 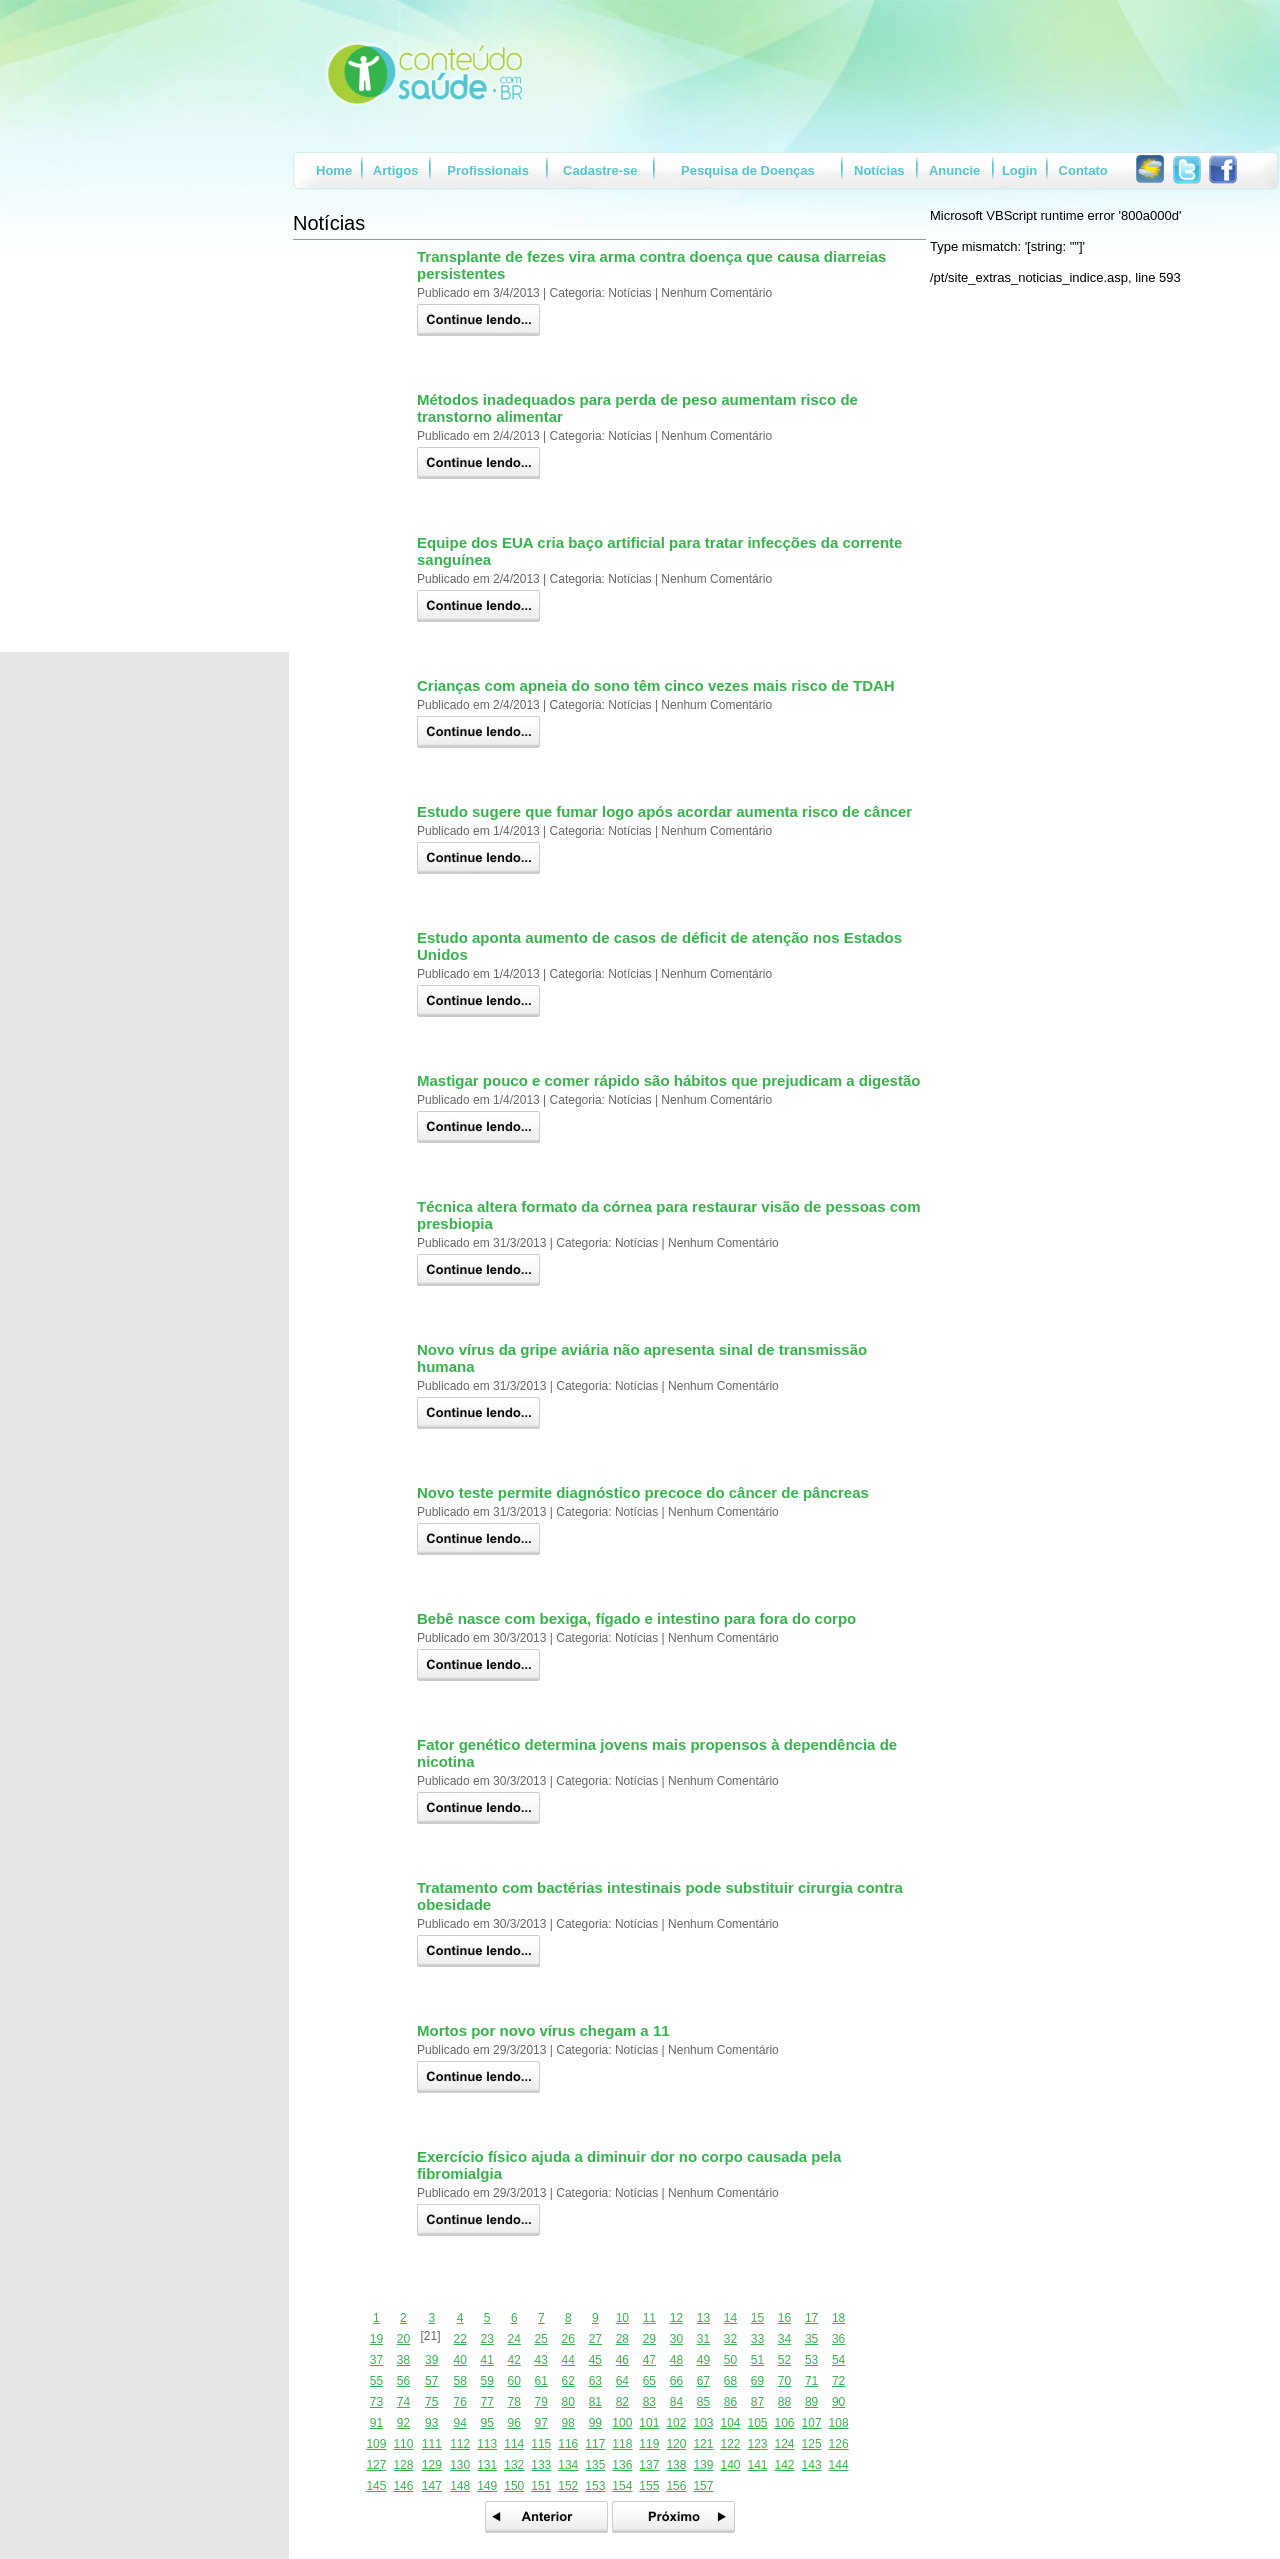 What do you see at coordinates (622, 2423) in the screenshot?
I see `100` at bounding box center [622, 2423].